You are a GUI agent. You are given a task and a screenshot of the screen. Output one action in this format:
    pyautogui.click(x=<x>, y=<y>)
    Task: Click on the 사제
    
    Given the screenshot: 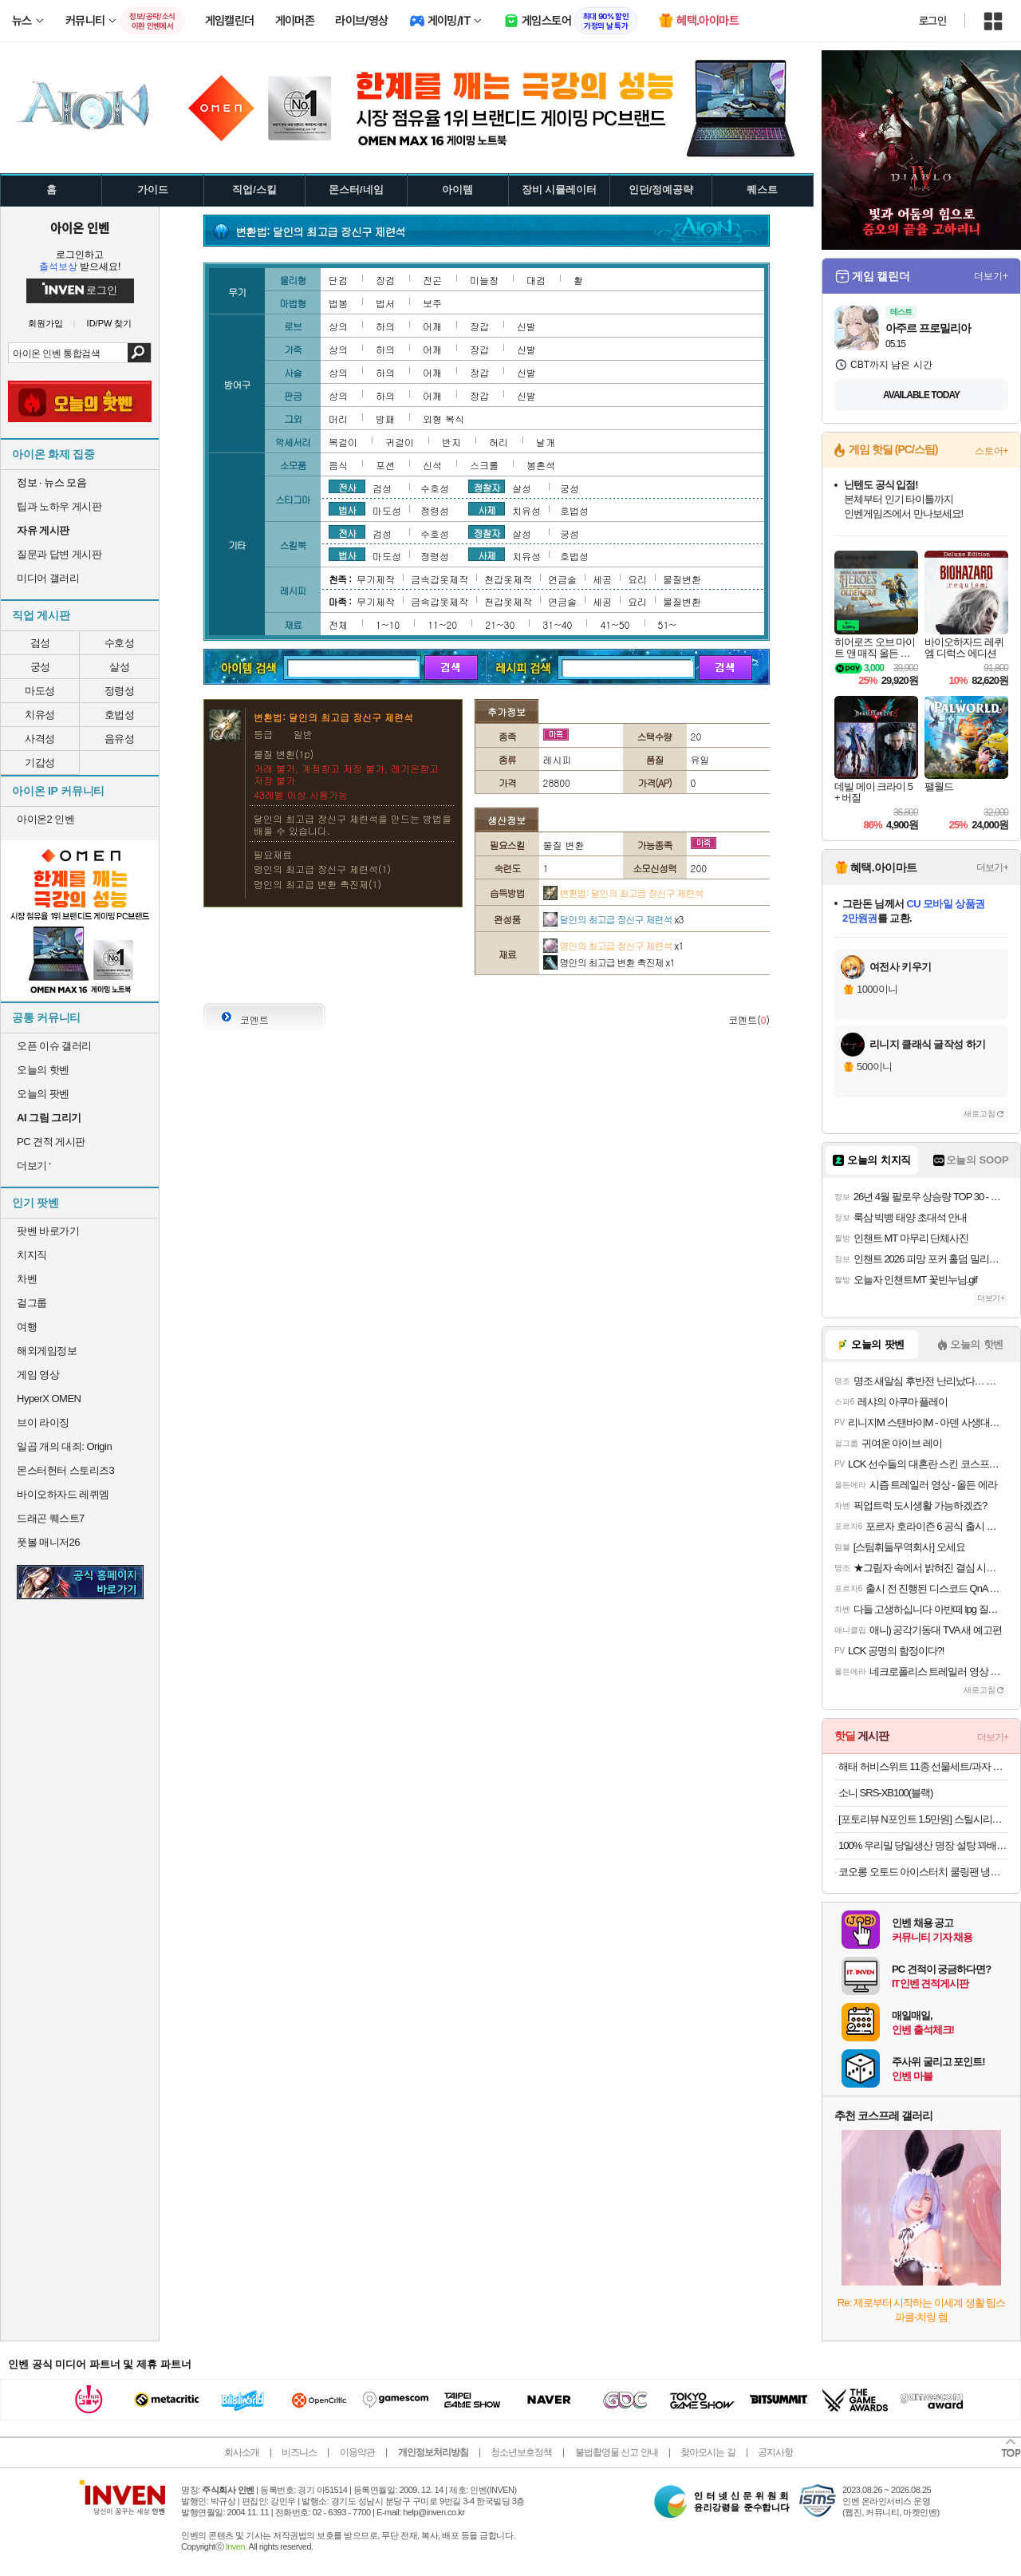 What is the action you would take?
    pyautogui.click(x=486, y=509)
    